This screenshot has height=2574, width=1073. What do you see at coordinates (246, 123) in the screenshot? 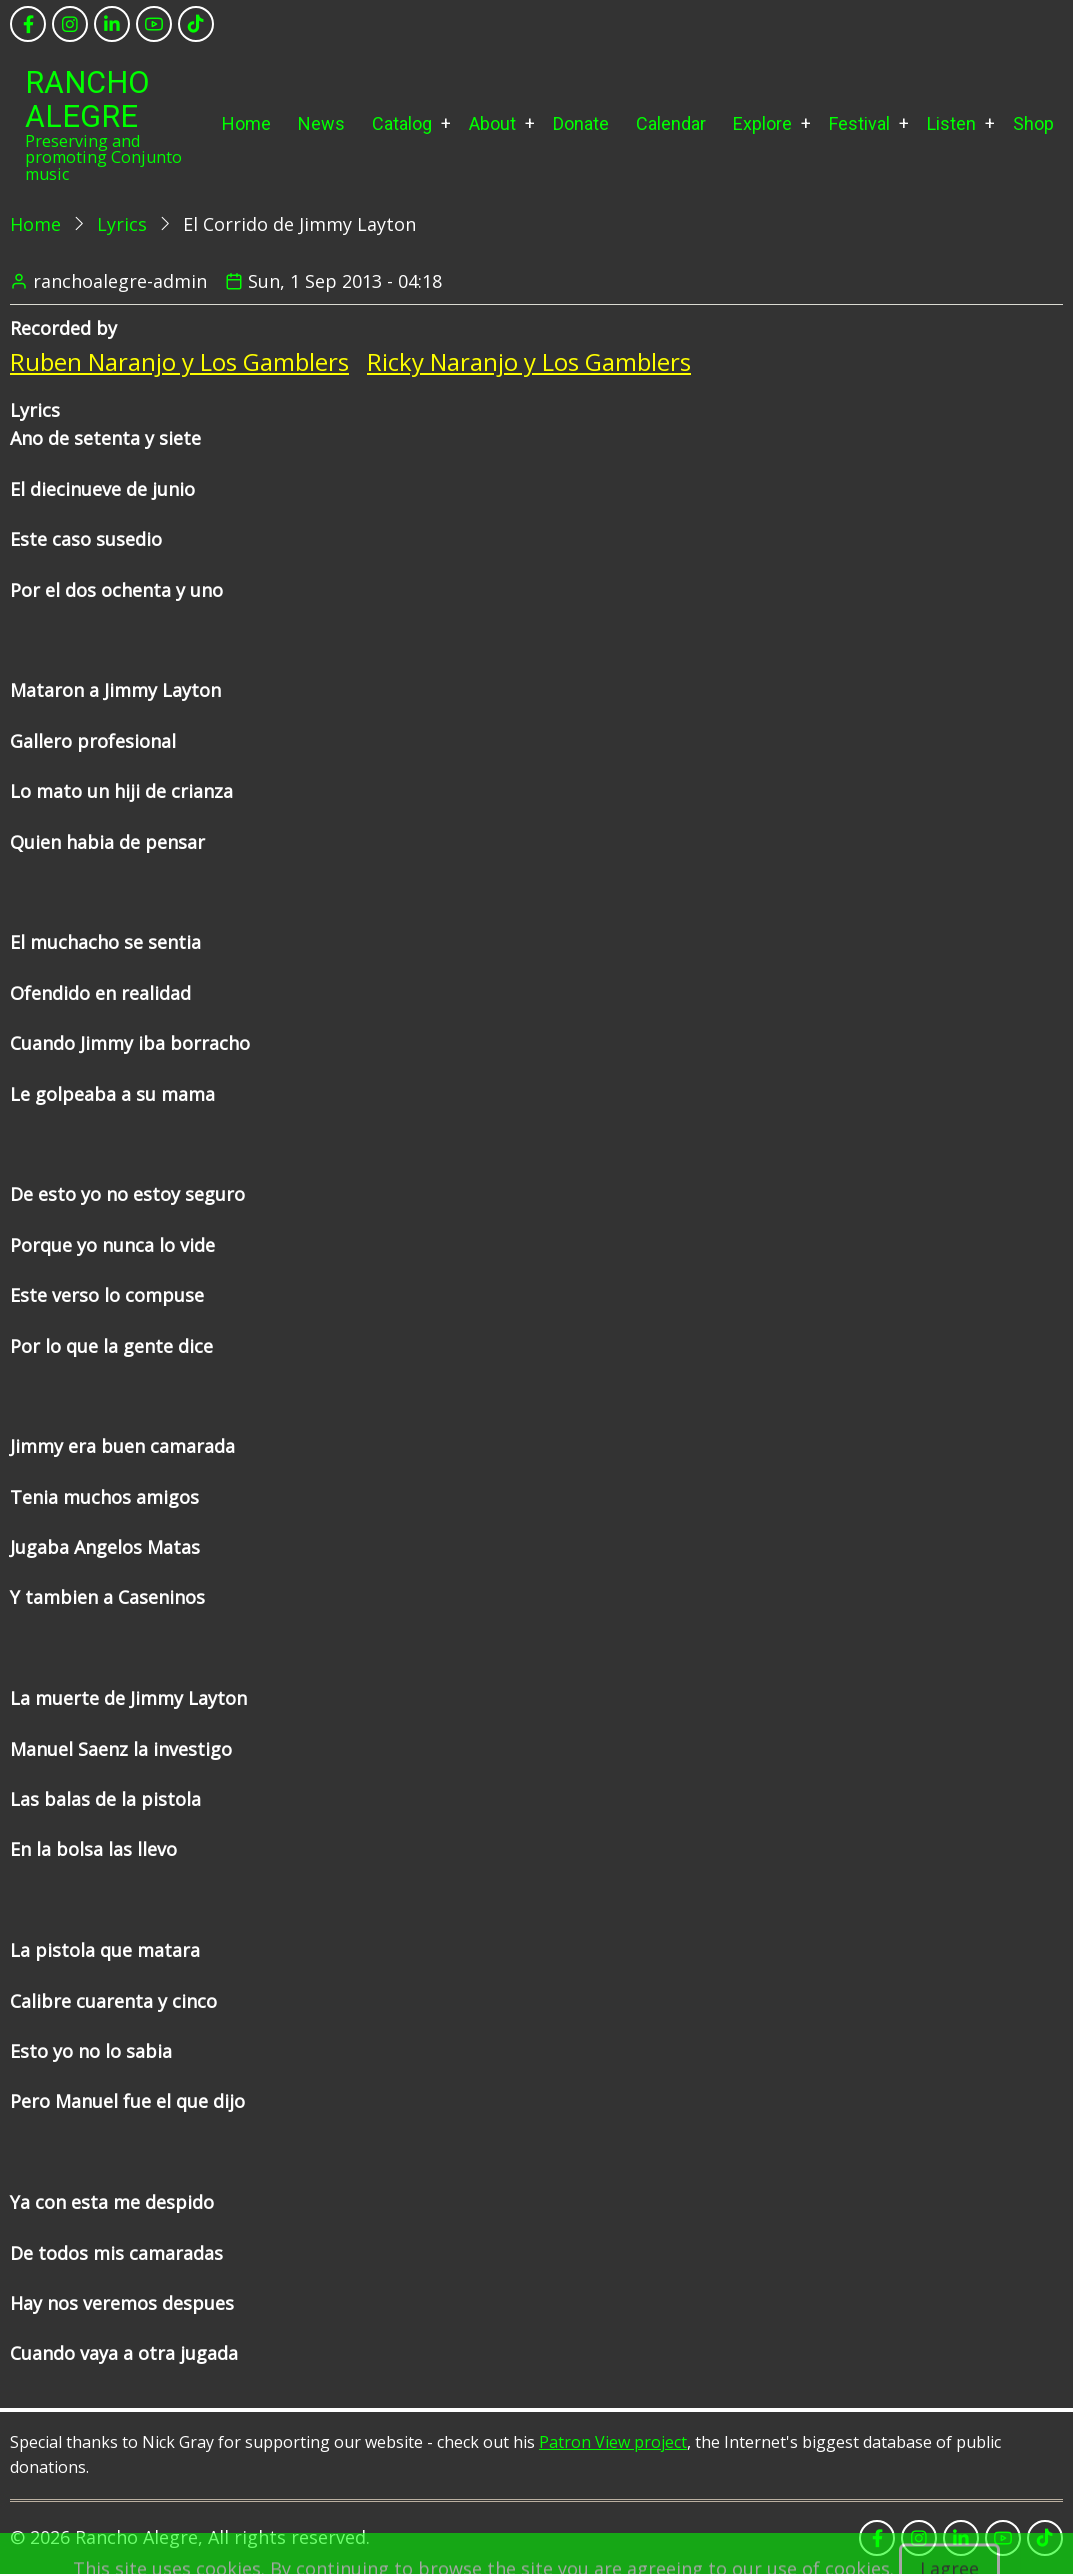
I see `Home` at bounding box center [246, 123].